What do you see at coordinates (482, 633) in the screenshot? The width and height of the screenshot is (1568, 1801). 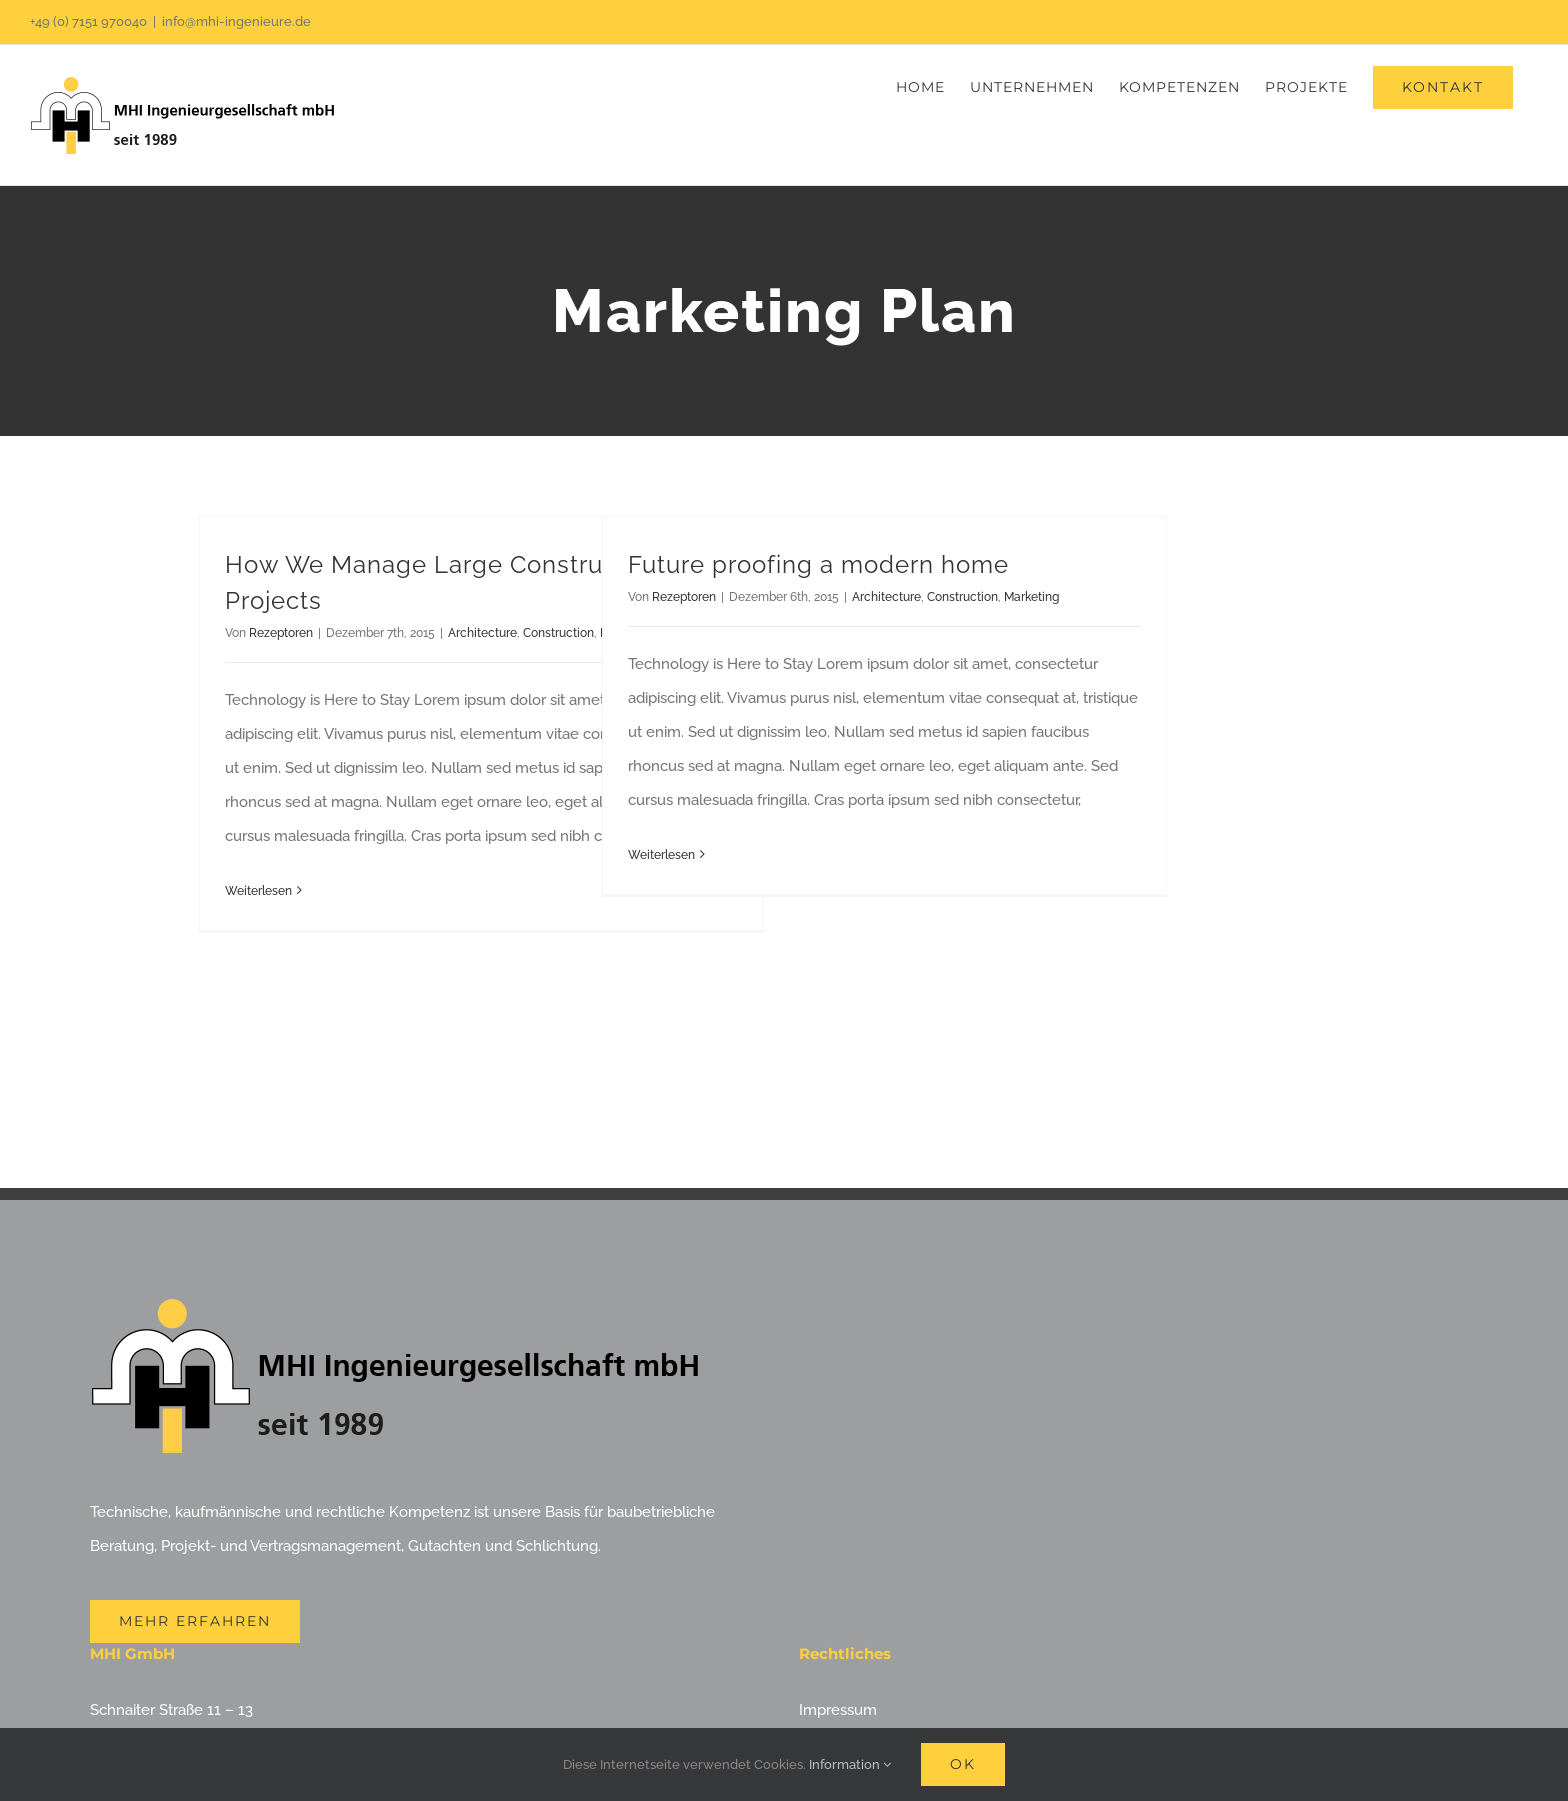 I see `Architecture` at bounding box center [482, 633].